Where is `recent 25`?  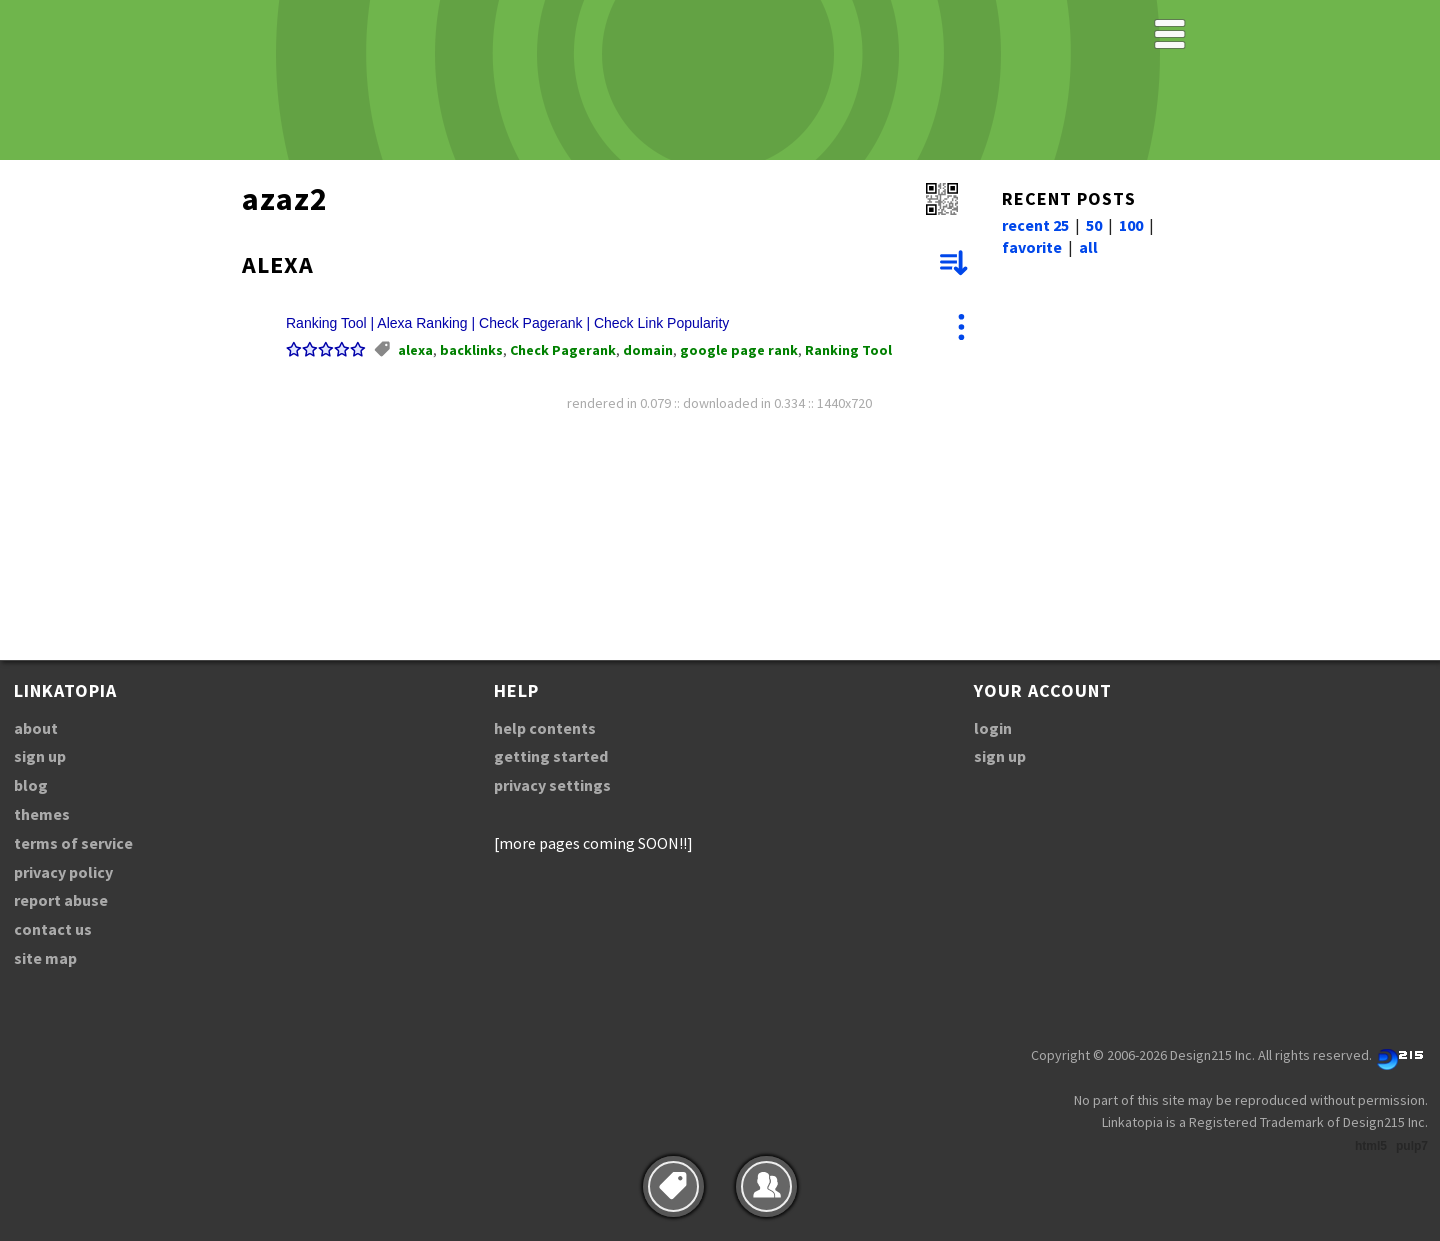
recent 25 is located at coordinates (1035, 225).